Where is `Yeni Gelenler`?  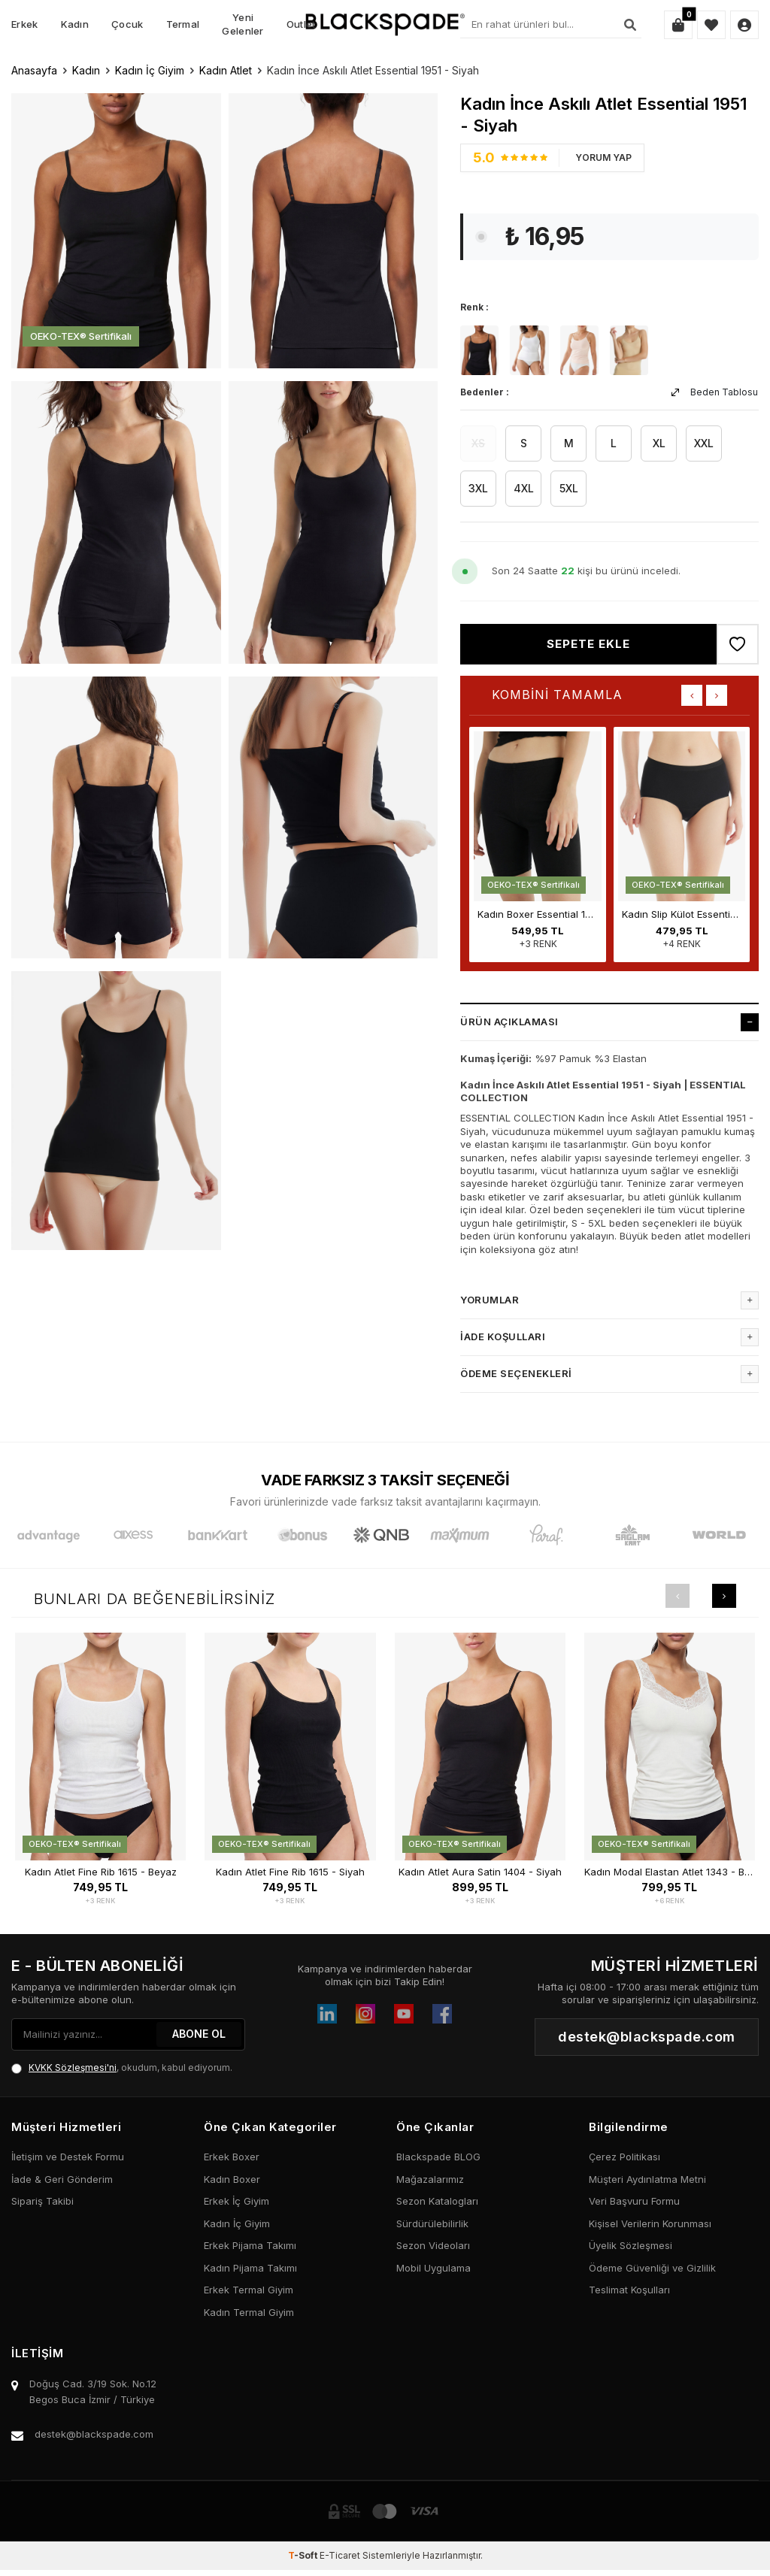 Yeni Gelenler is located at coordinates (242, 23).